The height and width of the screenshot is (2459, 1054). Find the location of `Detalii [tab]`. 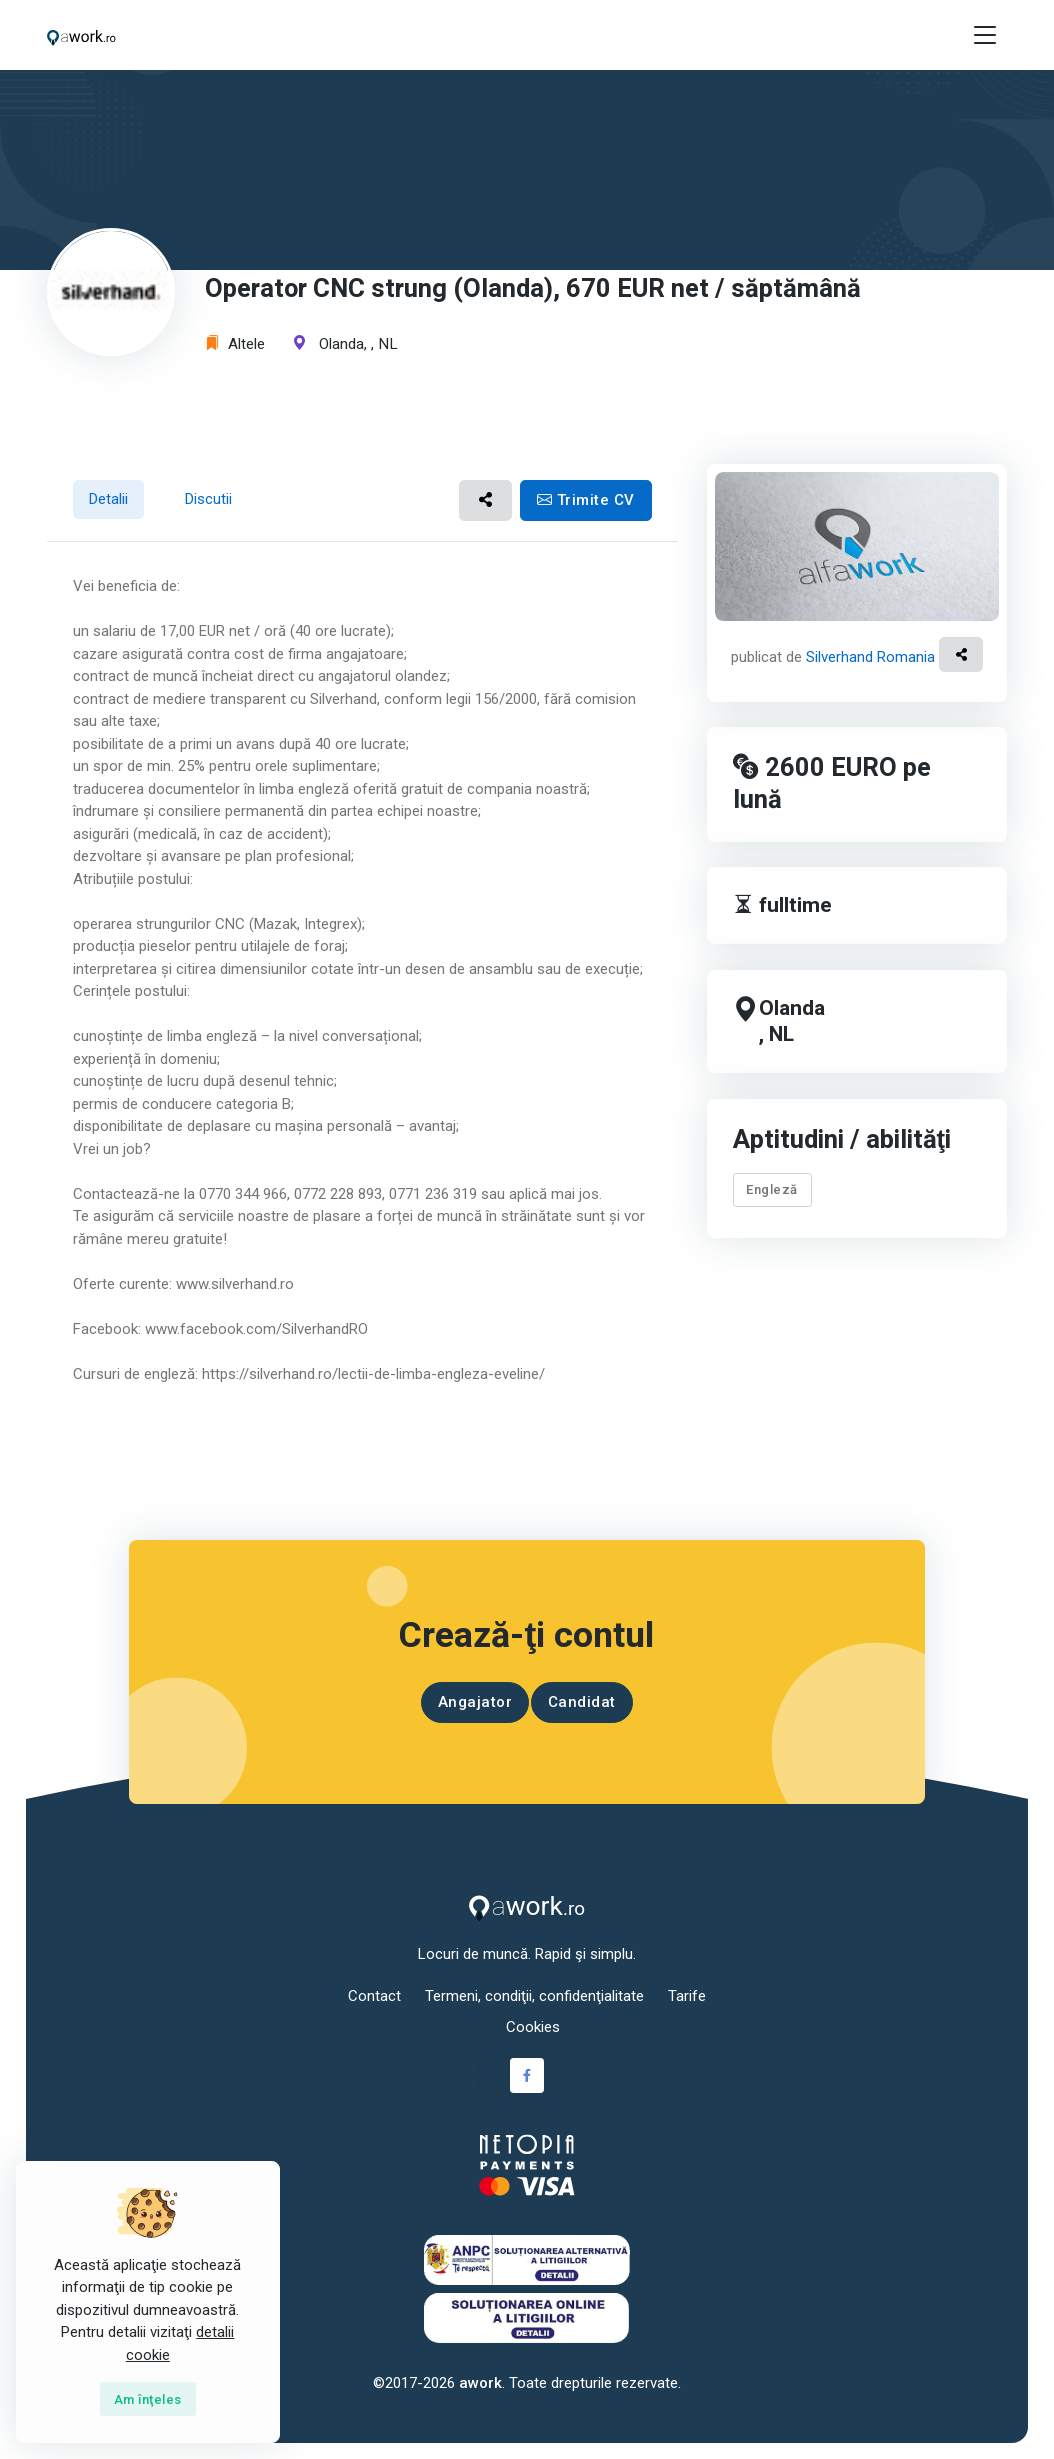

Detalii [tab] is located at coordinates (107, 499).